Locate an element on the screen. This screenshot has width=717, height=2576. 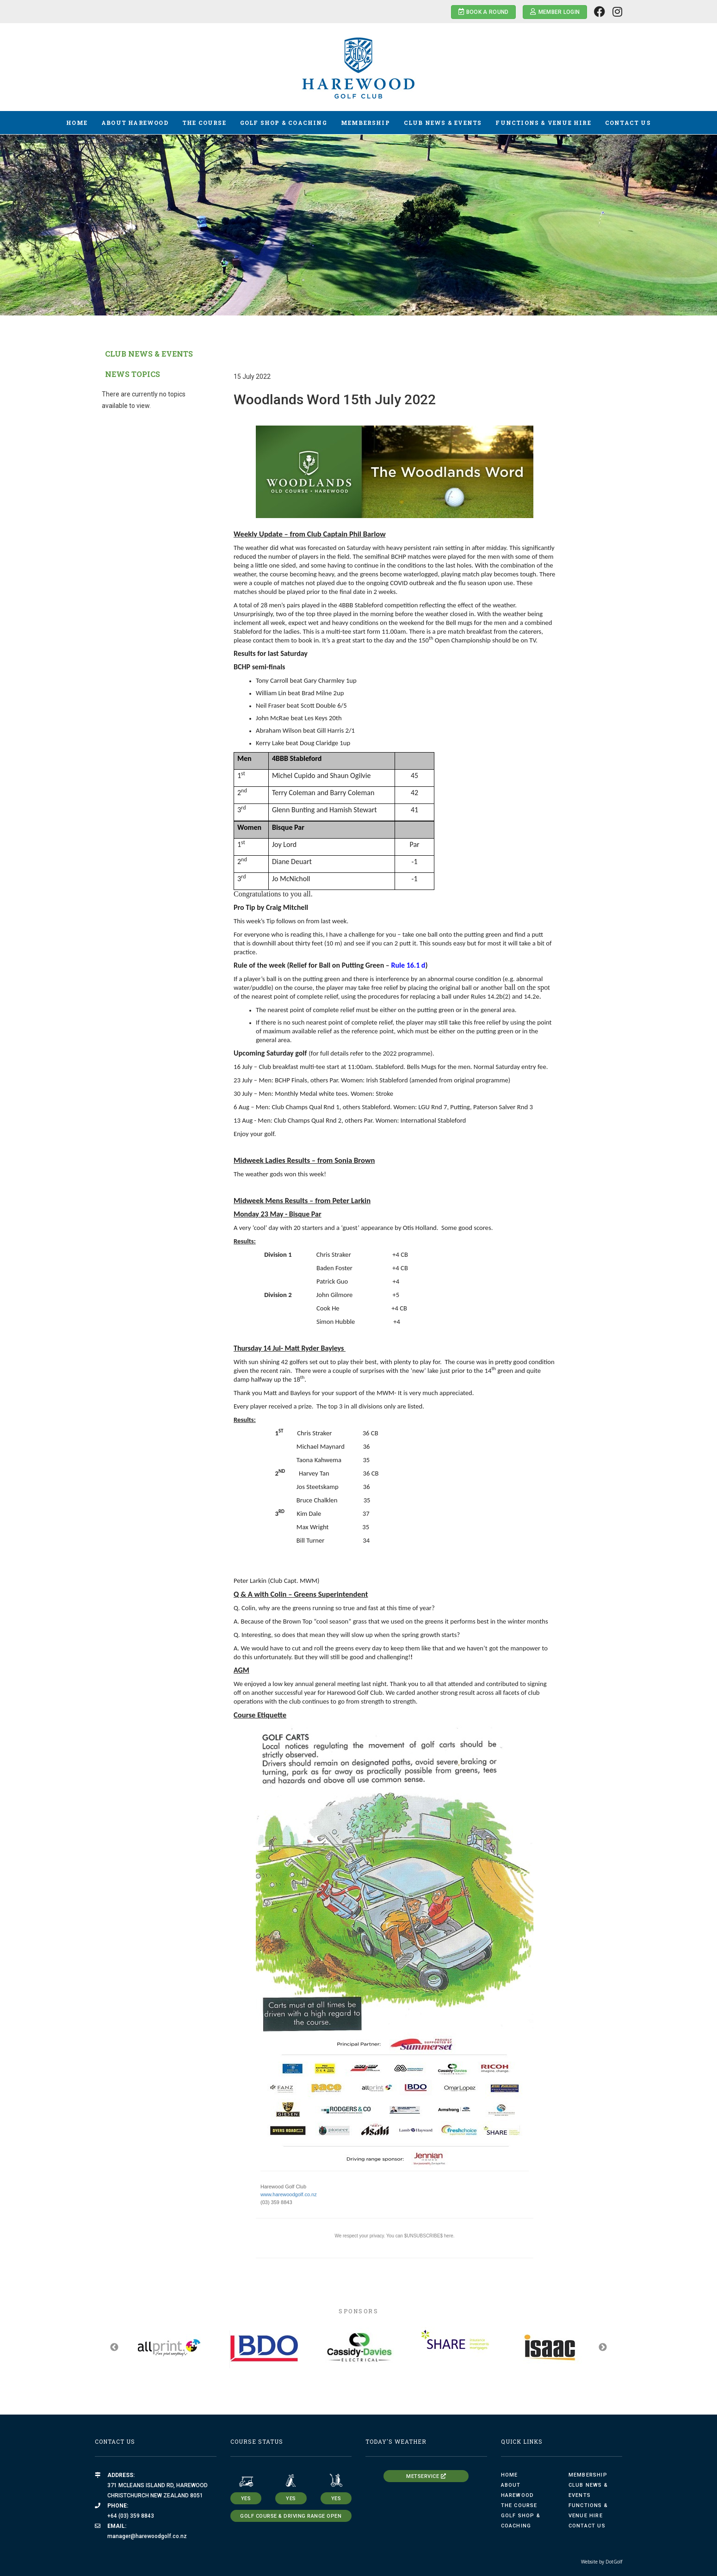
Previous [button] is located at coordinates (114, 2347).